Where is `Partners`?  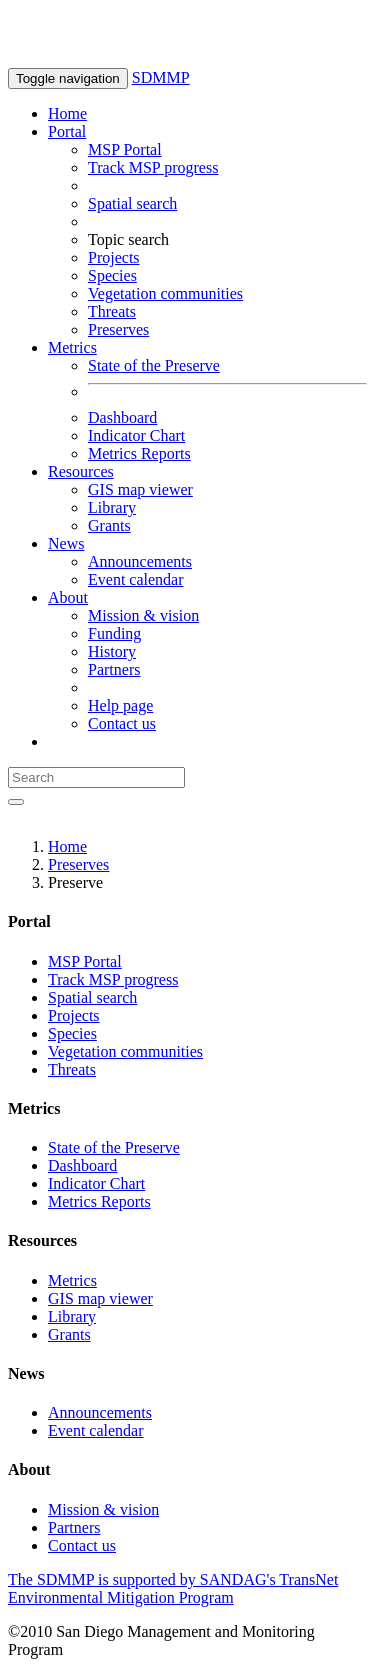
Partners is located at coordinates (114, 669).